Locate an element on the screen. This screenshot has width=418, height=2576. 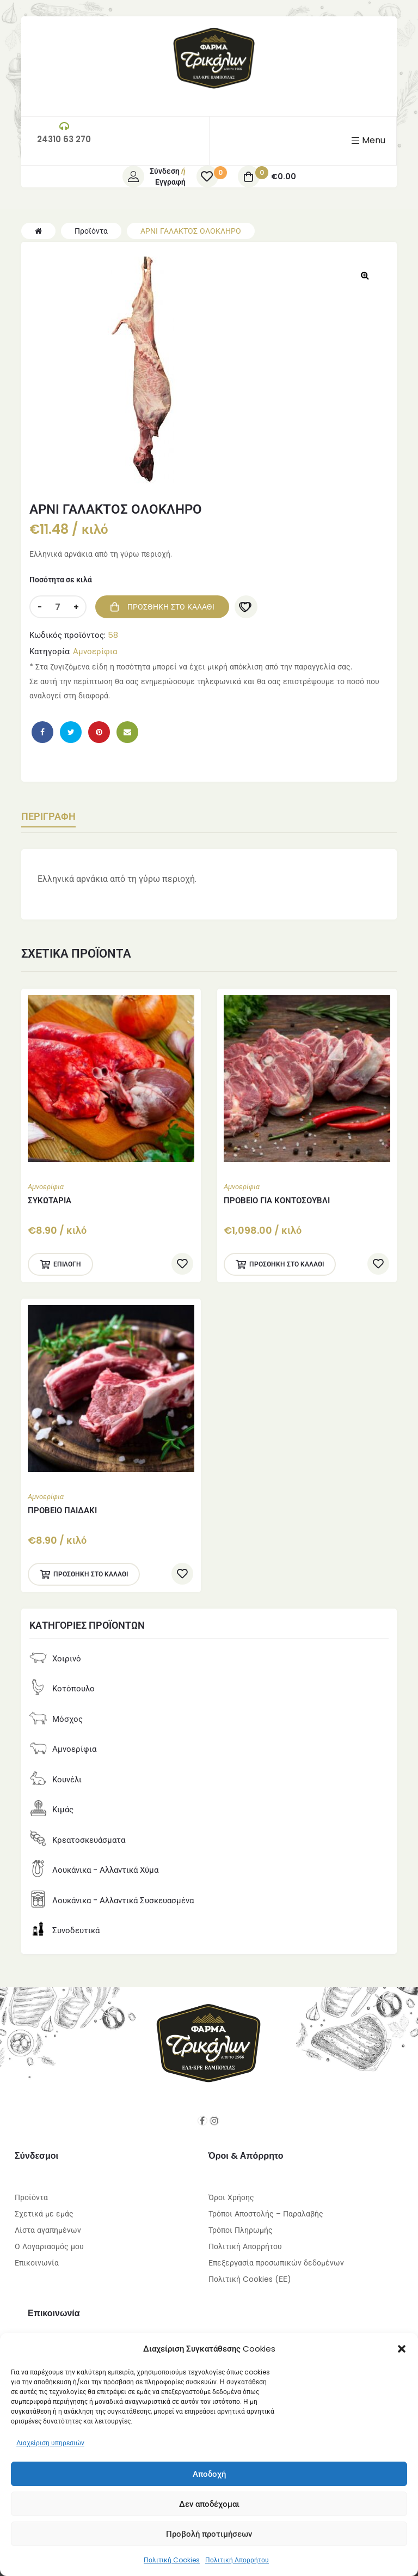
ΠΡΟΒΕΙΟ ΓΙΑ ΚΟΝΤΟΣΟΥΒΛΙ is located at coordinates (277, 1200).